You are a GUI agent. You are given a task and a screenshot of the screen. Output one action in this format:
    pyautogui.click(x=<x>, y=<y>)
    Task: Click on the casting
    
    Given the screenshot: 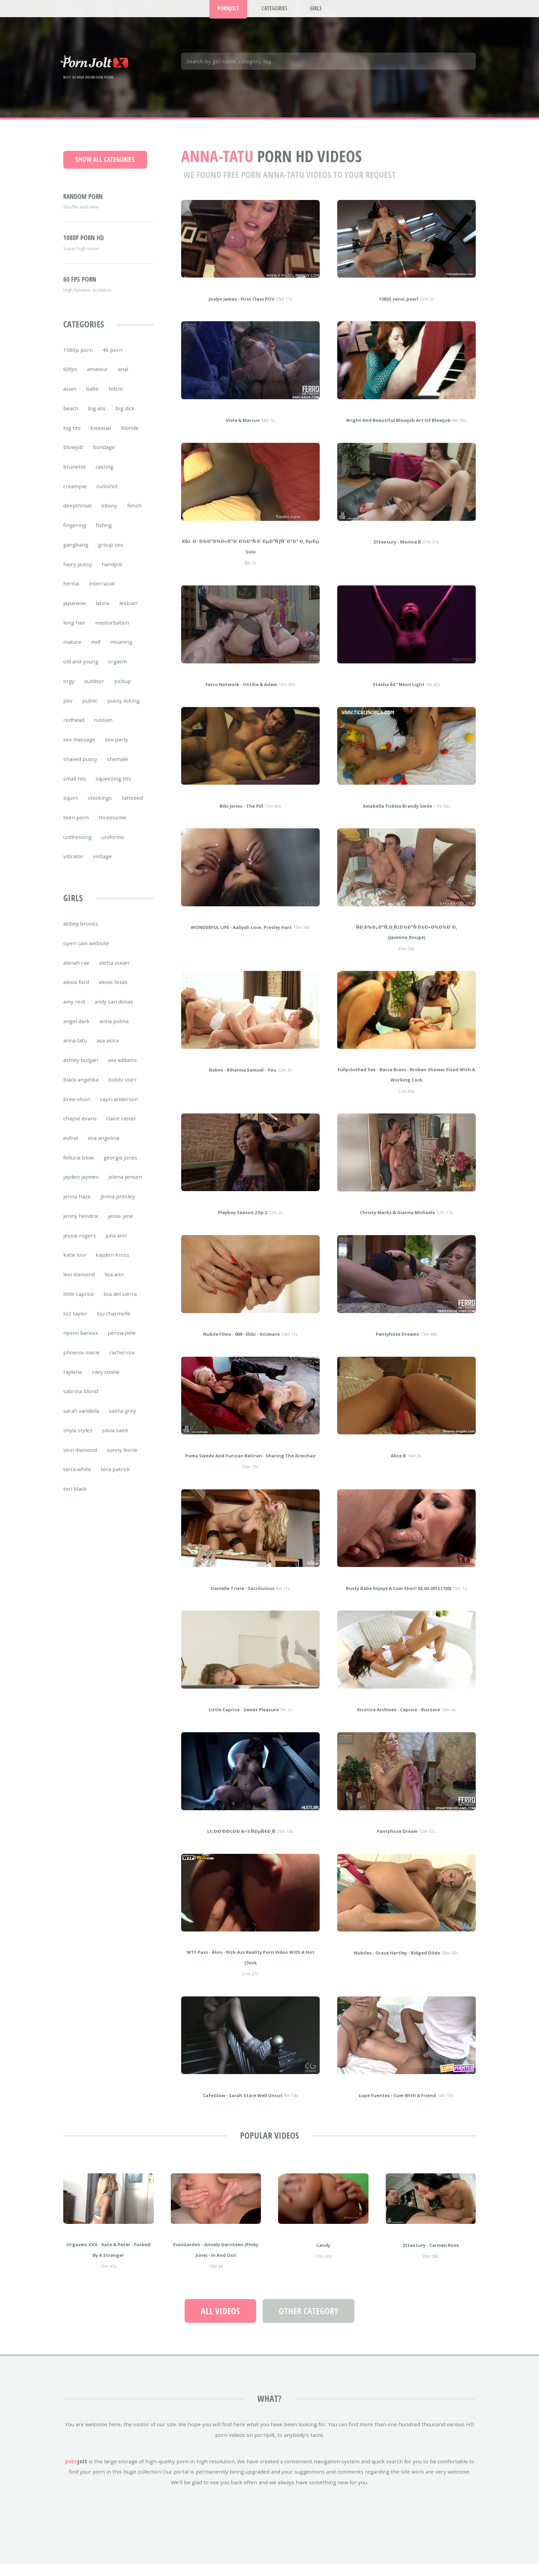 What is the action you would take?
    pyautogui.click(x=104, y=476)
    